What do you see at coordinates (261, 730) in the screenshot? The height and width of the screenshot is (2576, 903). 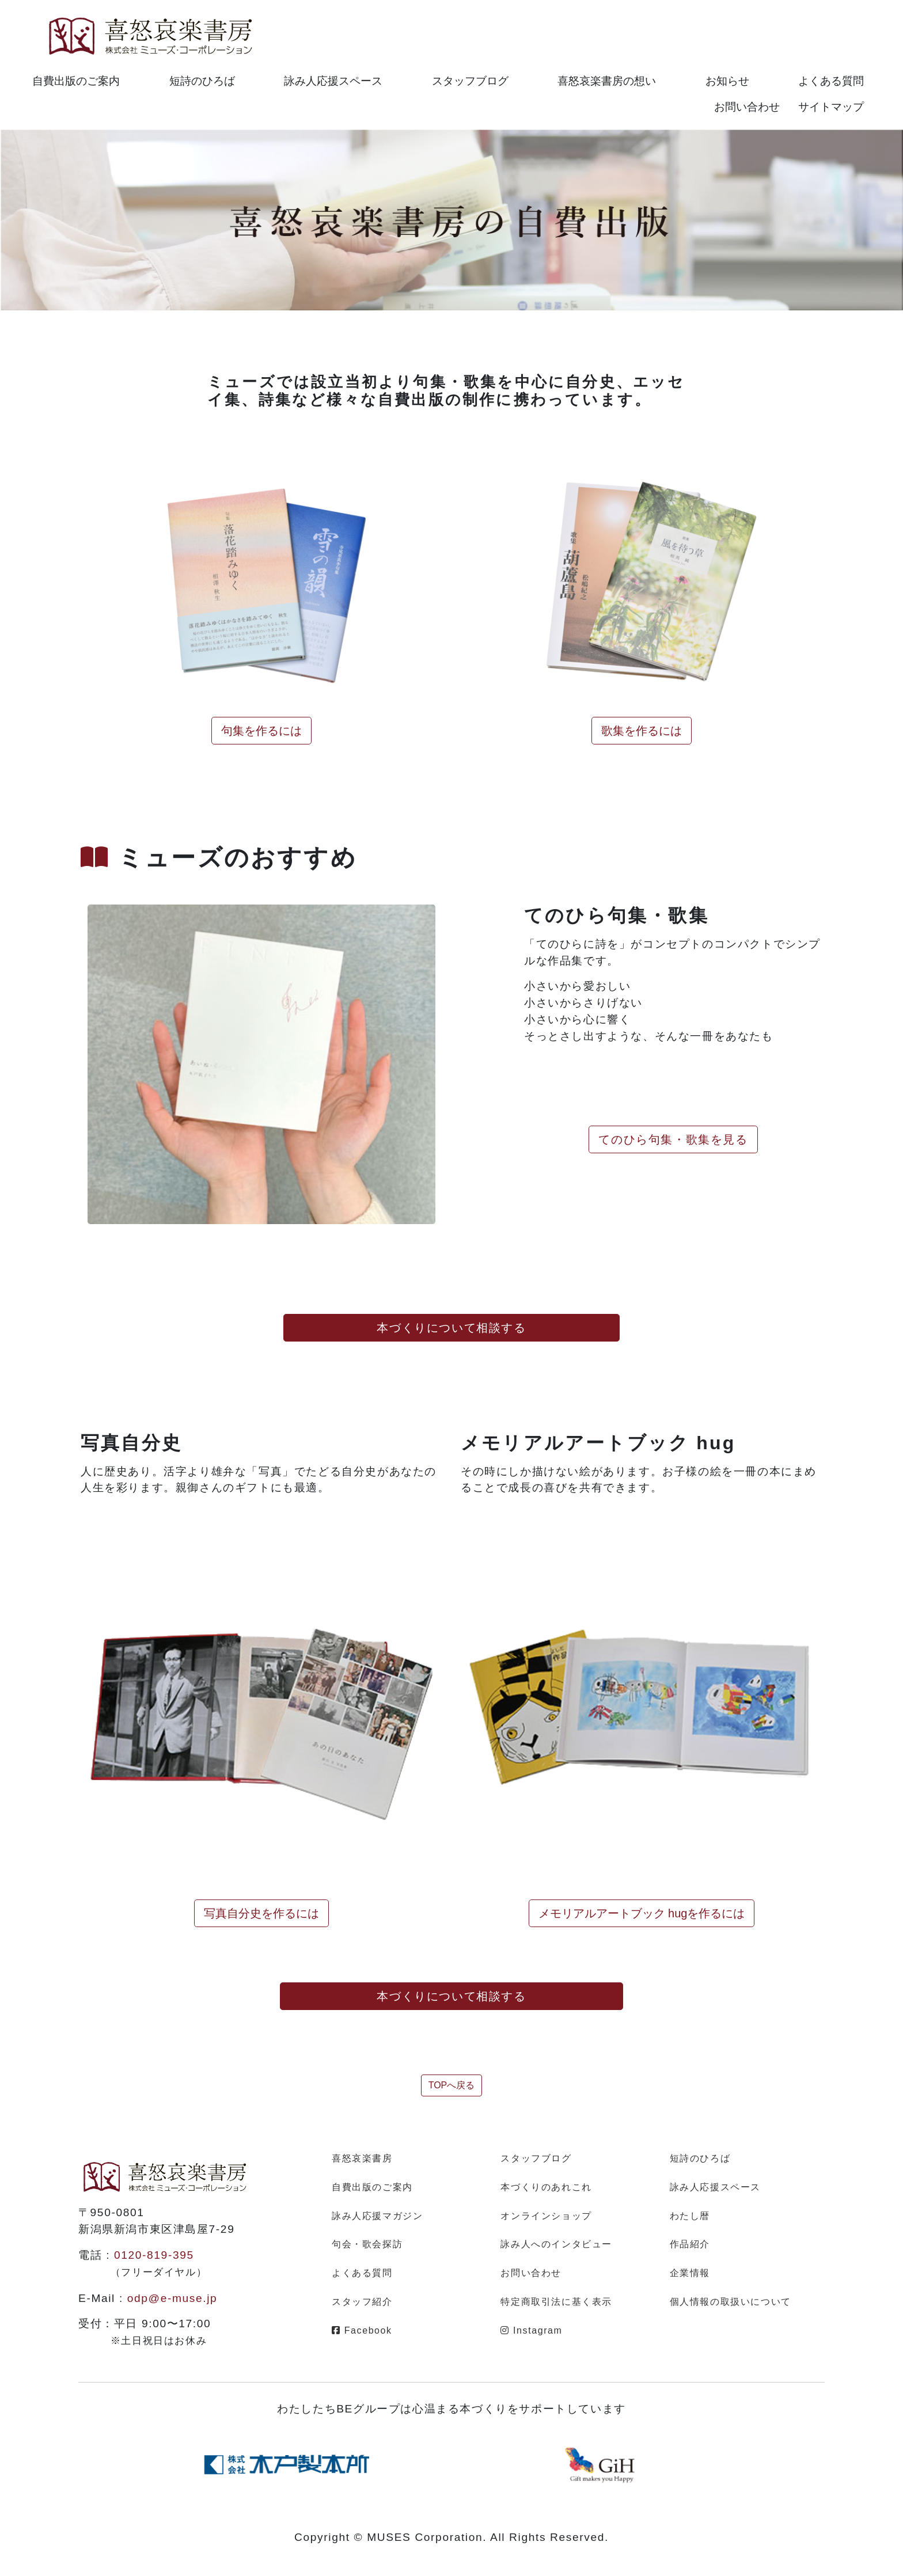 I see `句集を作るには` at bounding box center [261, 730].